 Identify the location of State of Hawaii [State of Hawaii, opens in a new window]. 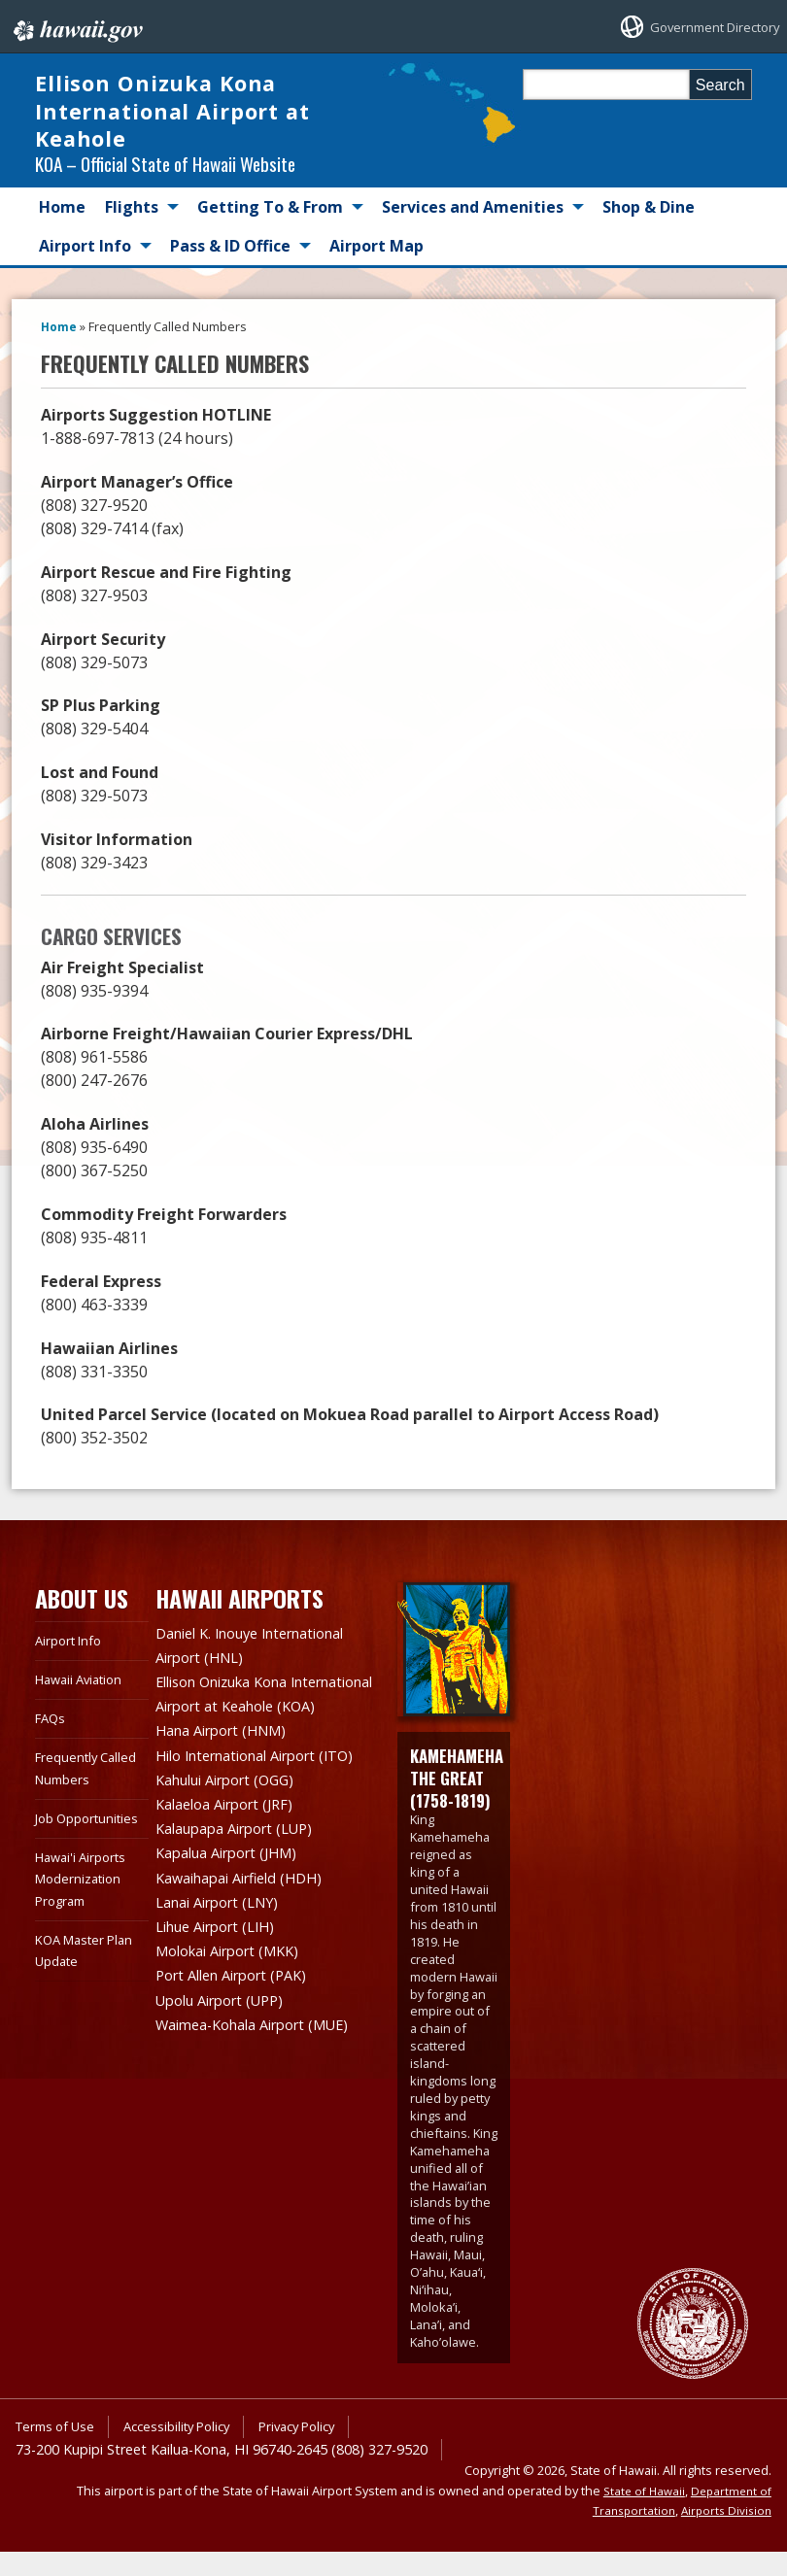
(637, 2515).